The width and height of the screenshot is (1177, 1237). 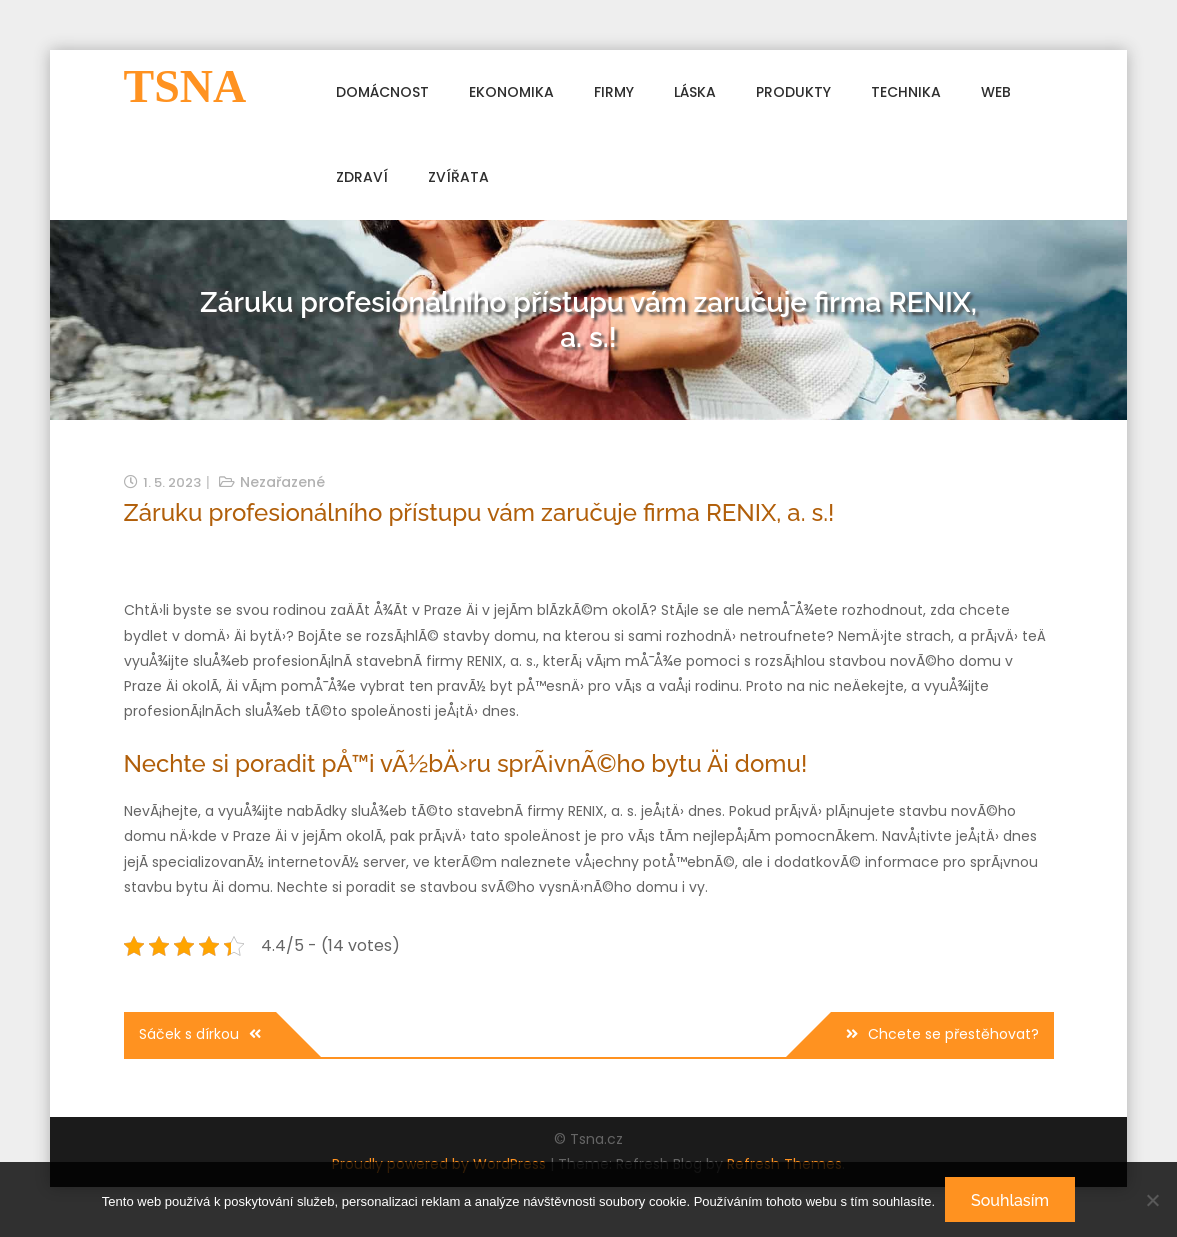 What do you see at coordinates (1152, 1200) in the screenshot?
I see `[No]` at bounding box center [1152, 1200].